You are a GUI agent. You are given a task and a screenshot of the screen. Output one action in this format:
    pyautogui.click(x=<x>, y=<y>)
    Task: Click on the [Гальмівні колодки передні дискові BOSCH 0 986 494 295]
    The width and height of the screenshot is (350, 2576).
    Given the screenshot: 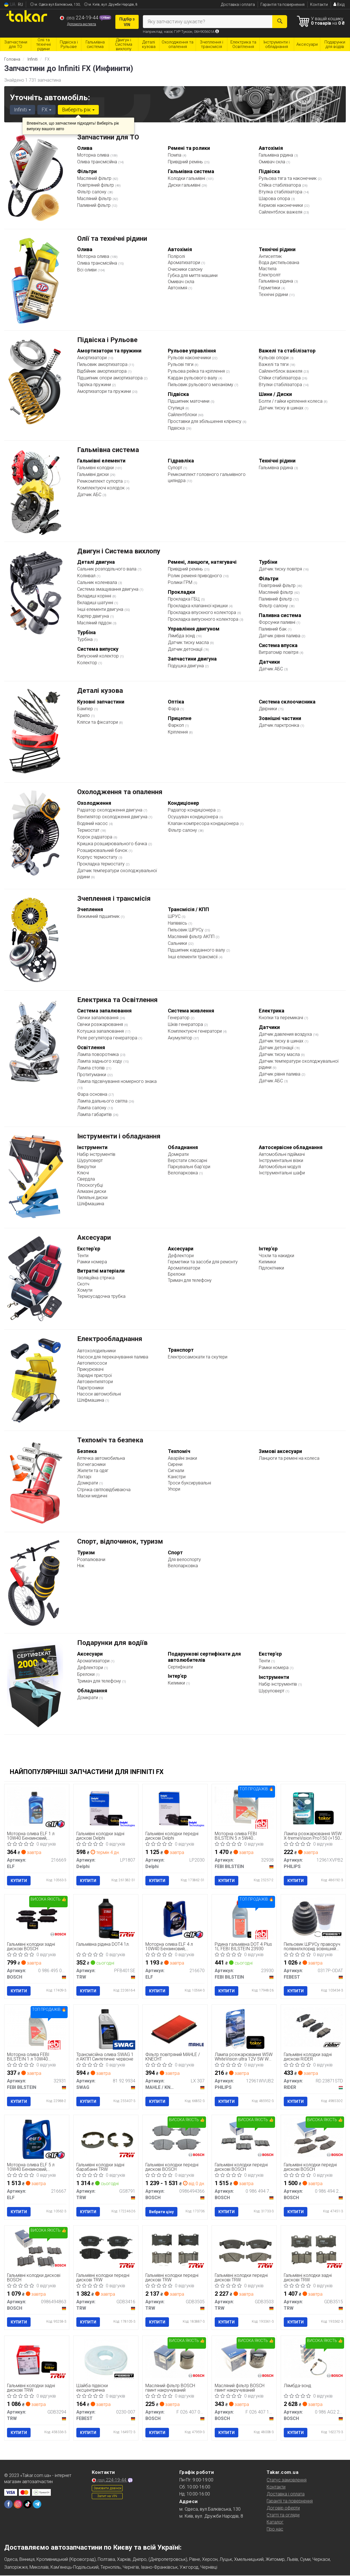 What is the action you would take?
    pyautogui.click(x=313, y=2137)
    